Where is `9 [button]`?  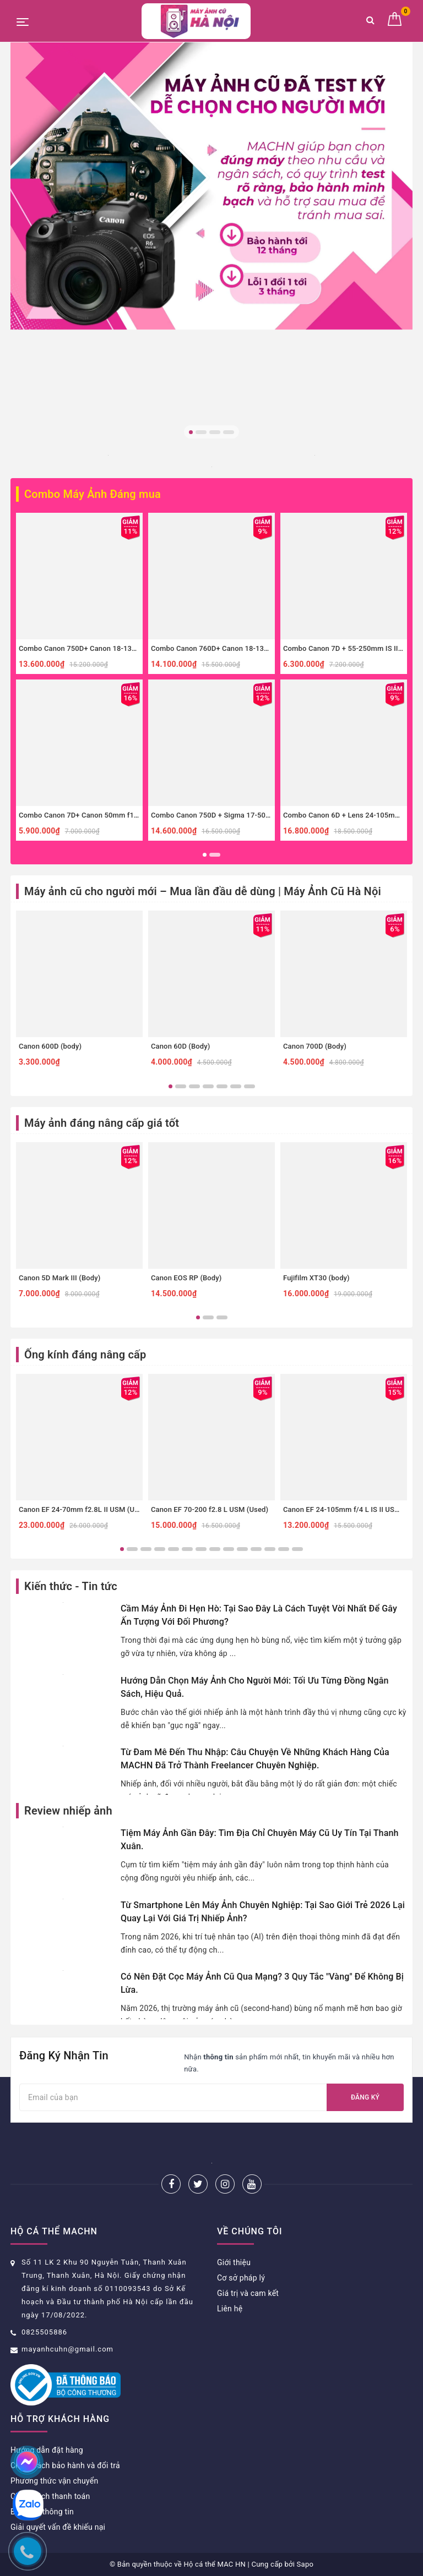
9 [button] is located at coordinates (228, 1549).